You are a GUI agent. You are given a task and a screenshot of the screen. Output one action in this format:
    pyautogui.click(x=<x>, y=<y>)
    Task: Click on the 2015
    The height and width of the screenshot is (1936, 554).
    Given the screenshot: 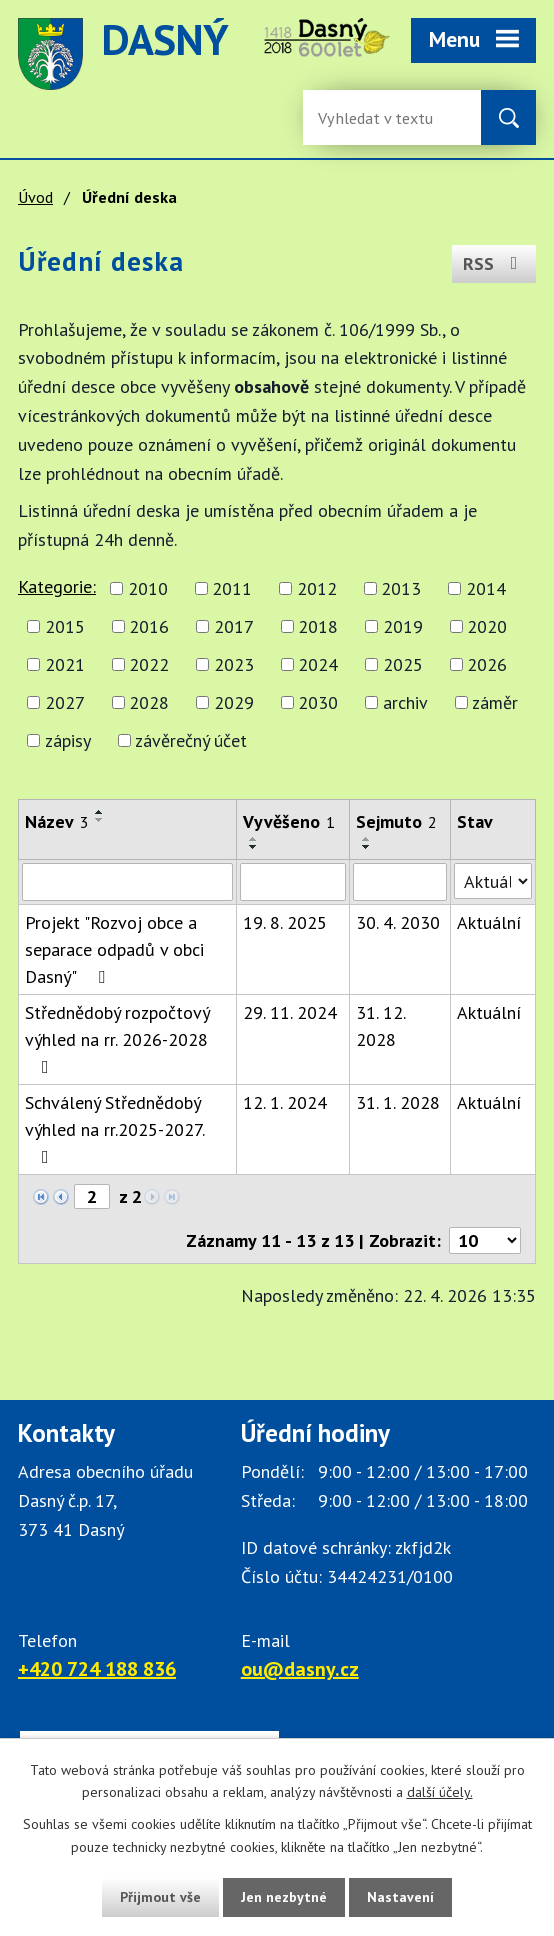 What is the action you would take?
    pyautogui.click(x=65, y=626)
    